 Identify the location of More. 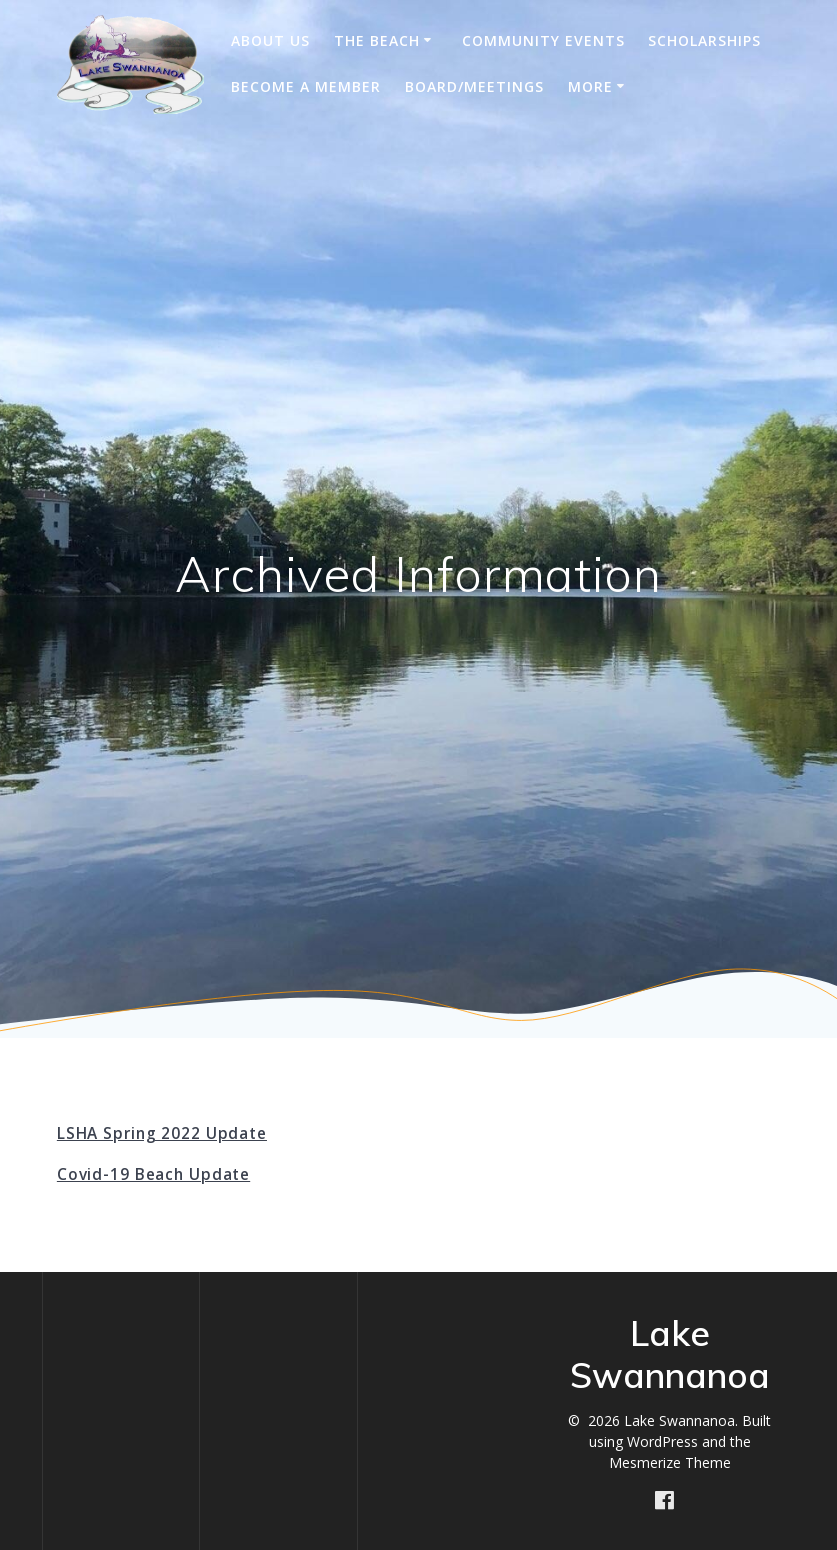
(590, 86).